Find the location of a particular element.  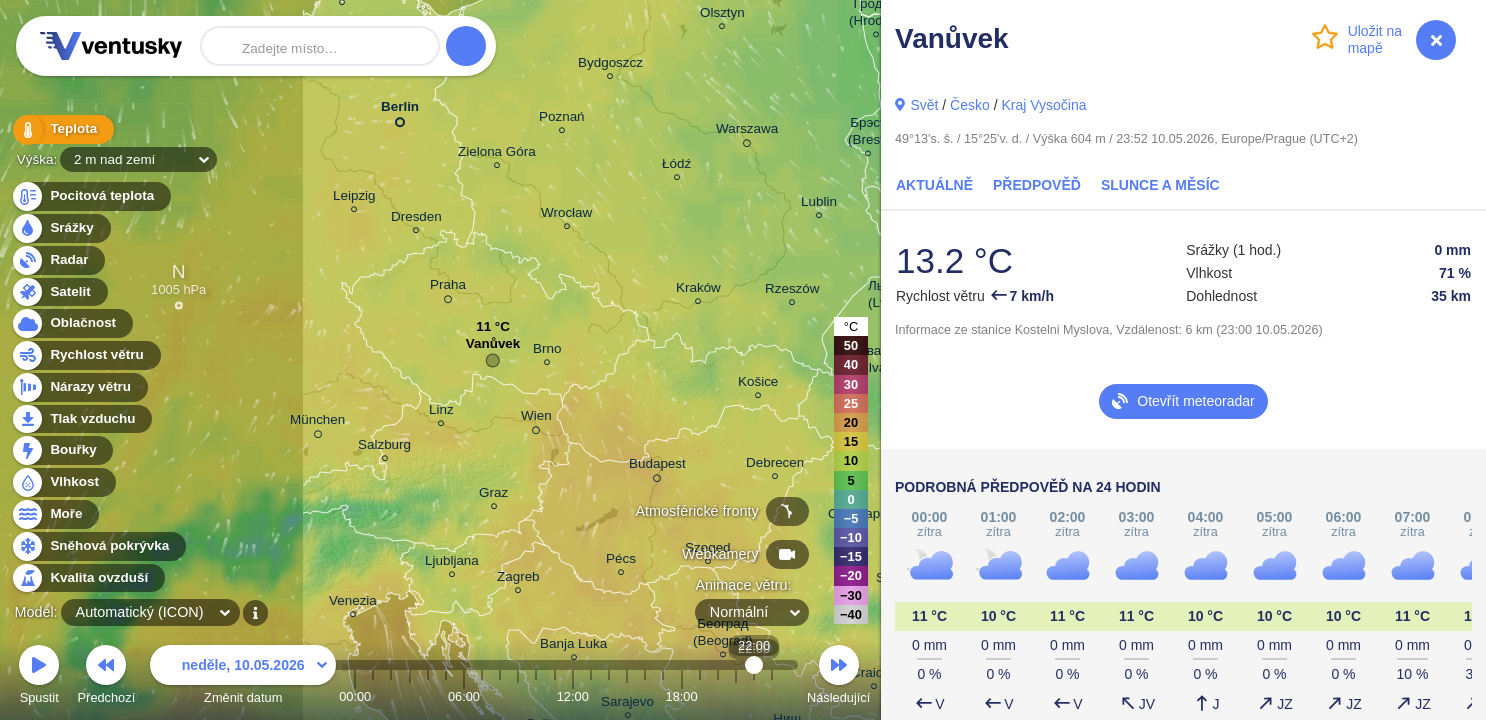

Vanůvek is located at coordinates (493, 348).